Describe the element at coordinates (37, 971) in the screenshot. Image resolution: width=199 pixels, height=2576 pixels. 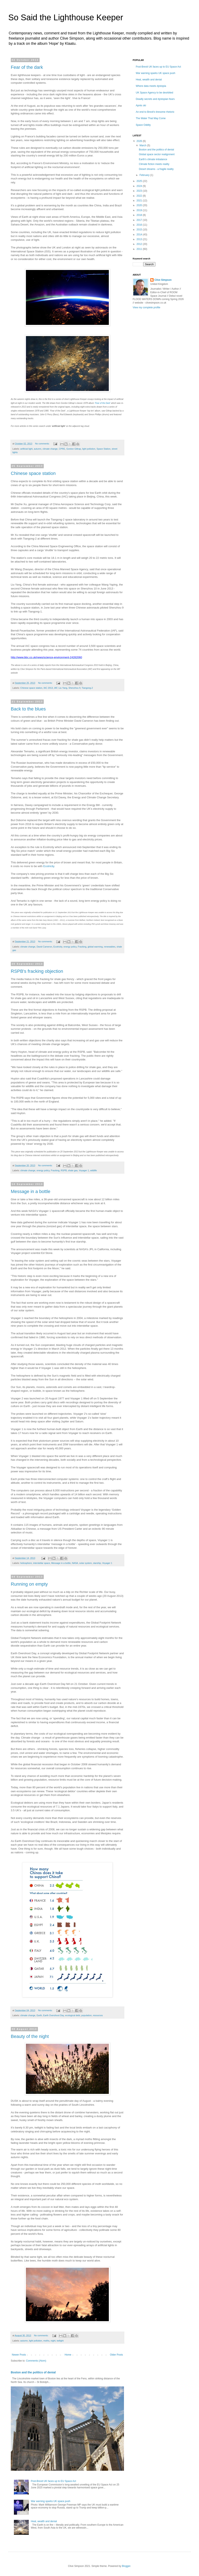
I see `RSPB's fracking objection` at that location.